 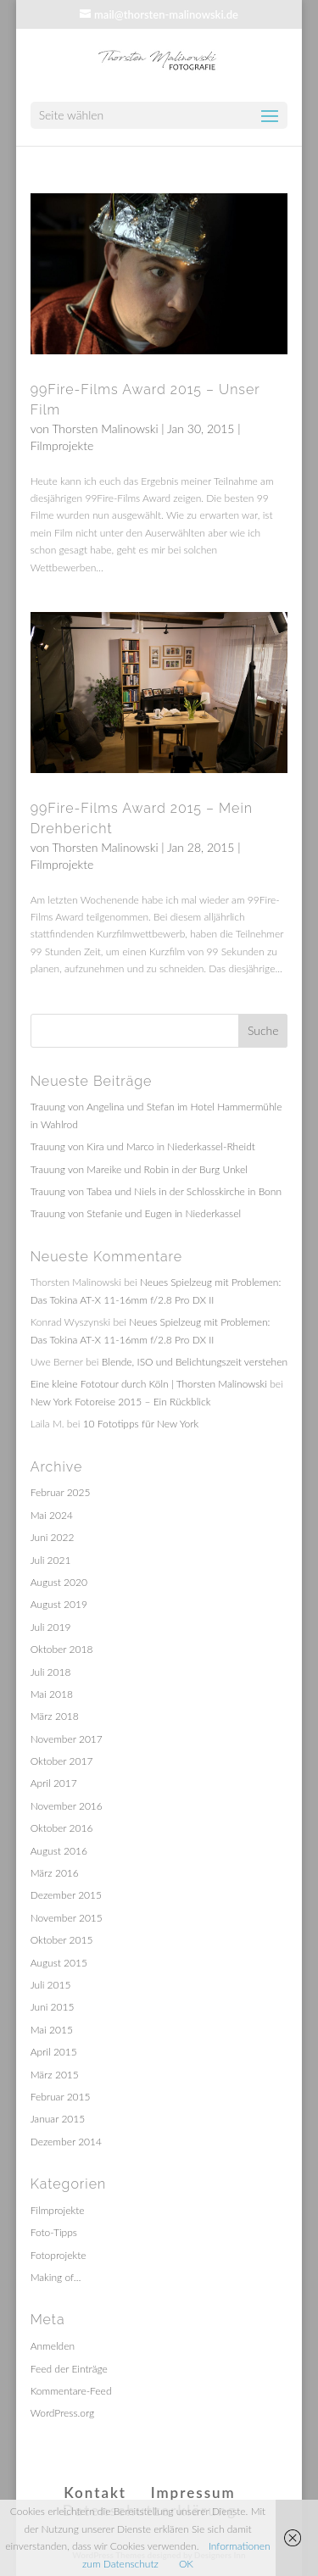 I want to click on Trauung von Mareike und Robin in der Burg Unkel, so click(x=139, y=1169).